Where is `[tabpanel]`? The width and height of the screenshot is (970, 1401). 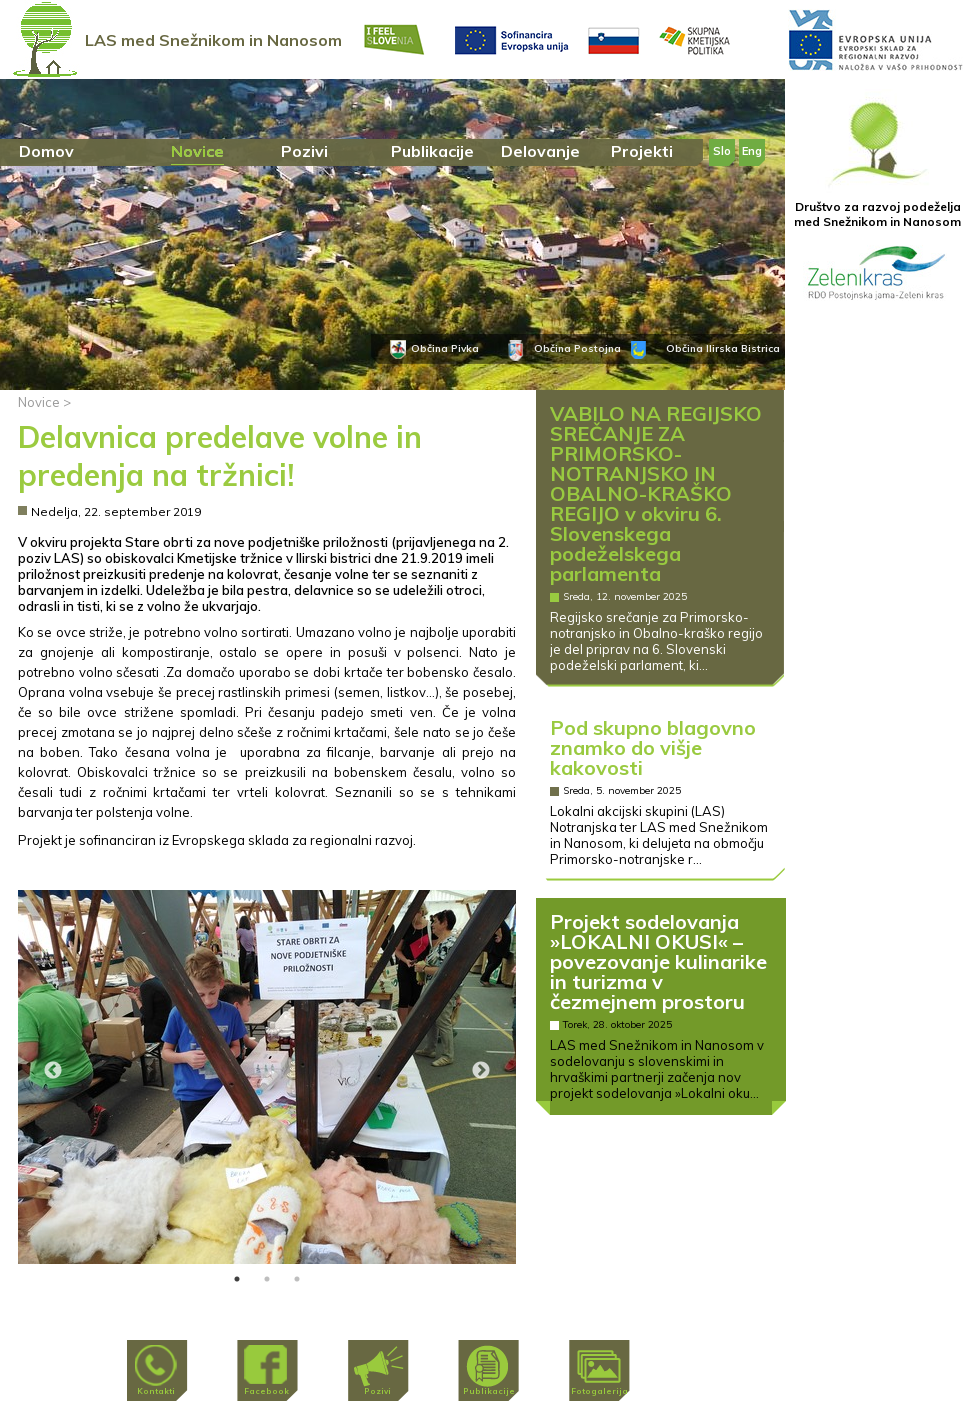
[tabpanel] is located at coordinates (267, 1077).